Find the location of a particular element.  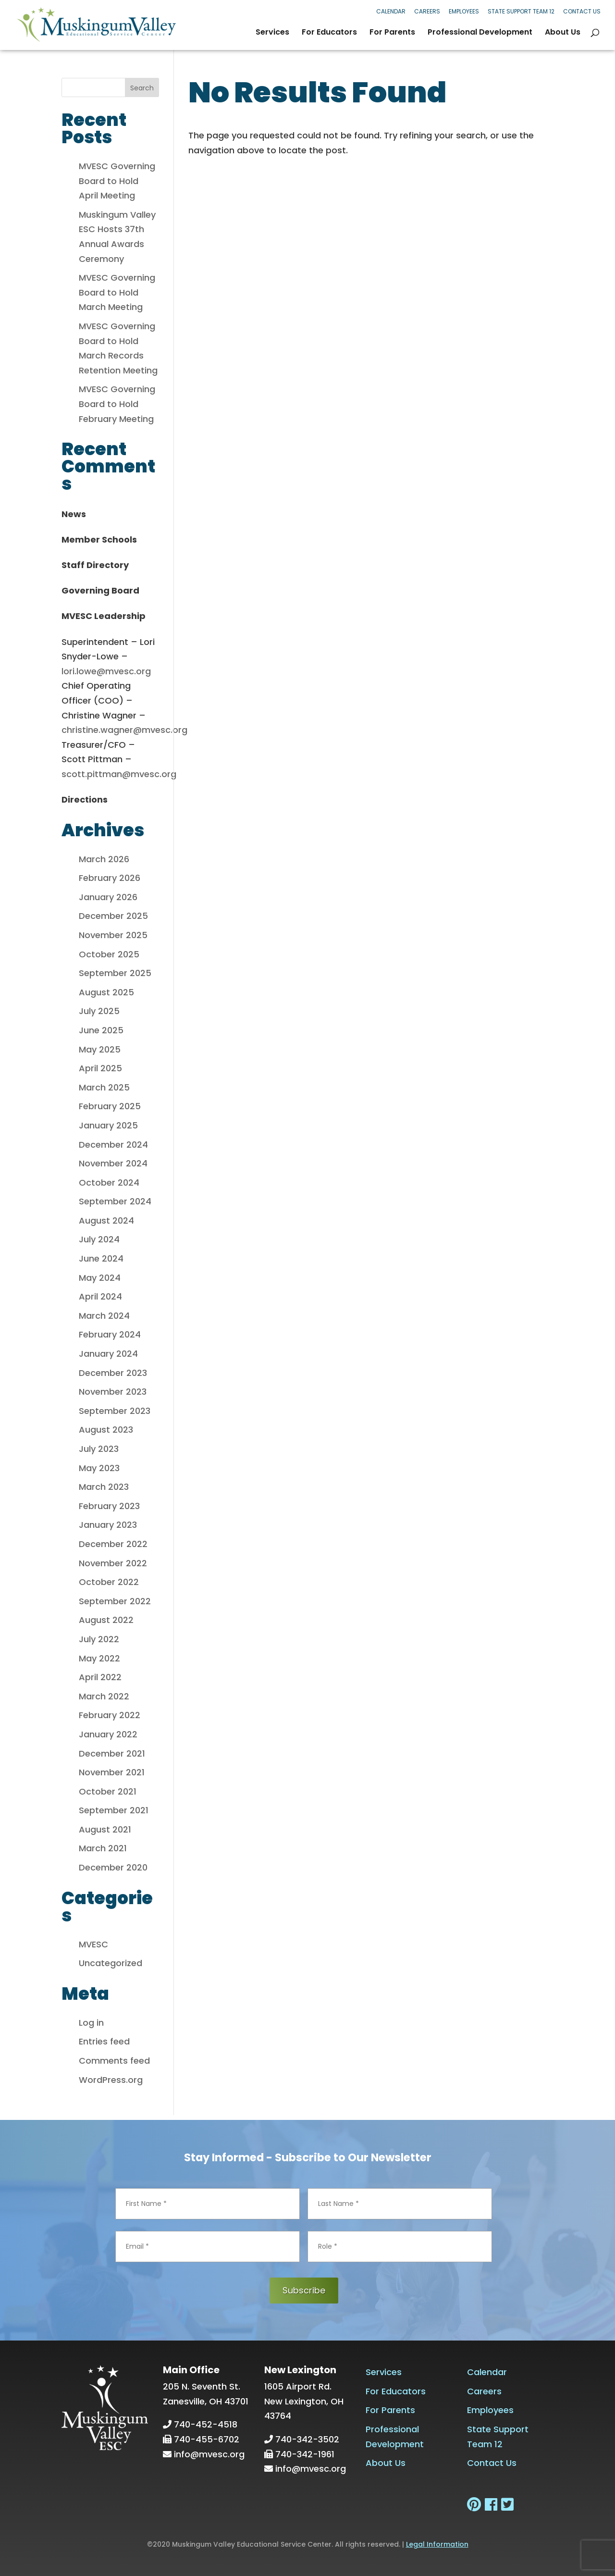

MVESC Governing Board to Hold April Meeting is located at coordinates (117, 180).